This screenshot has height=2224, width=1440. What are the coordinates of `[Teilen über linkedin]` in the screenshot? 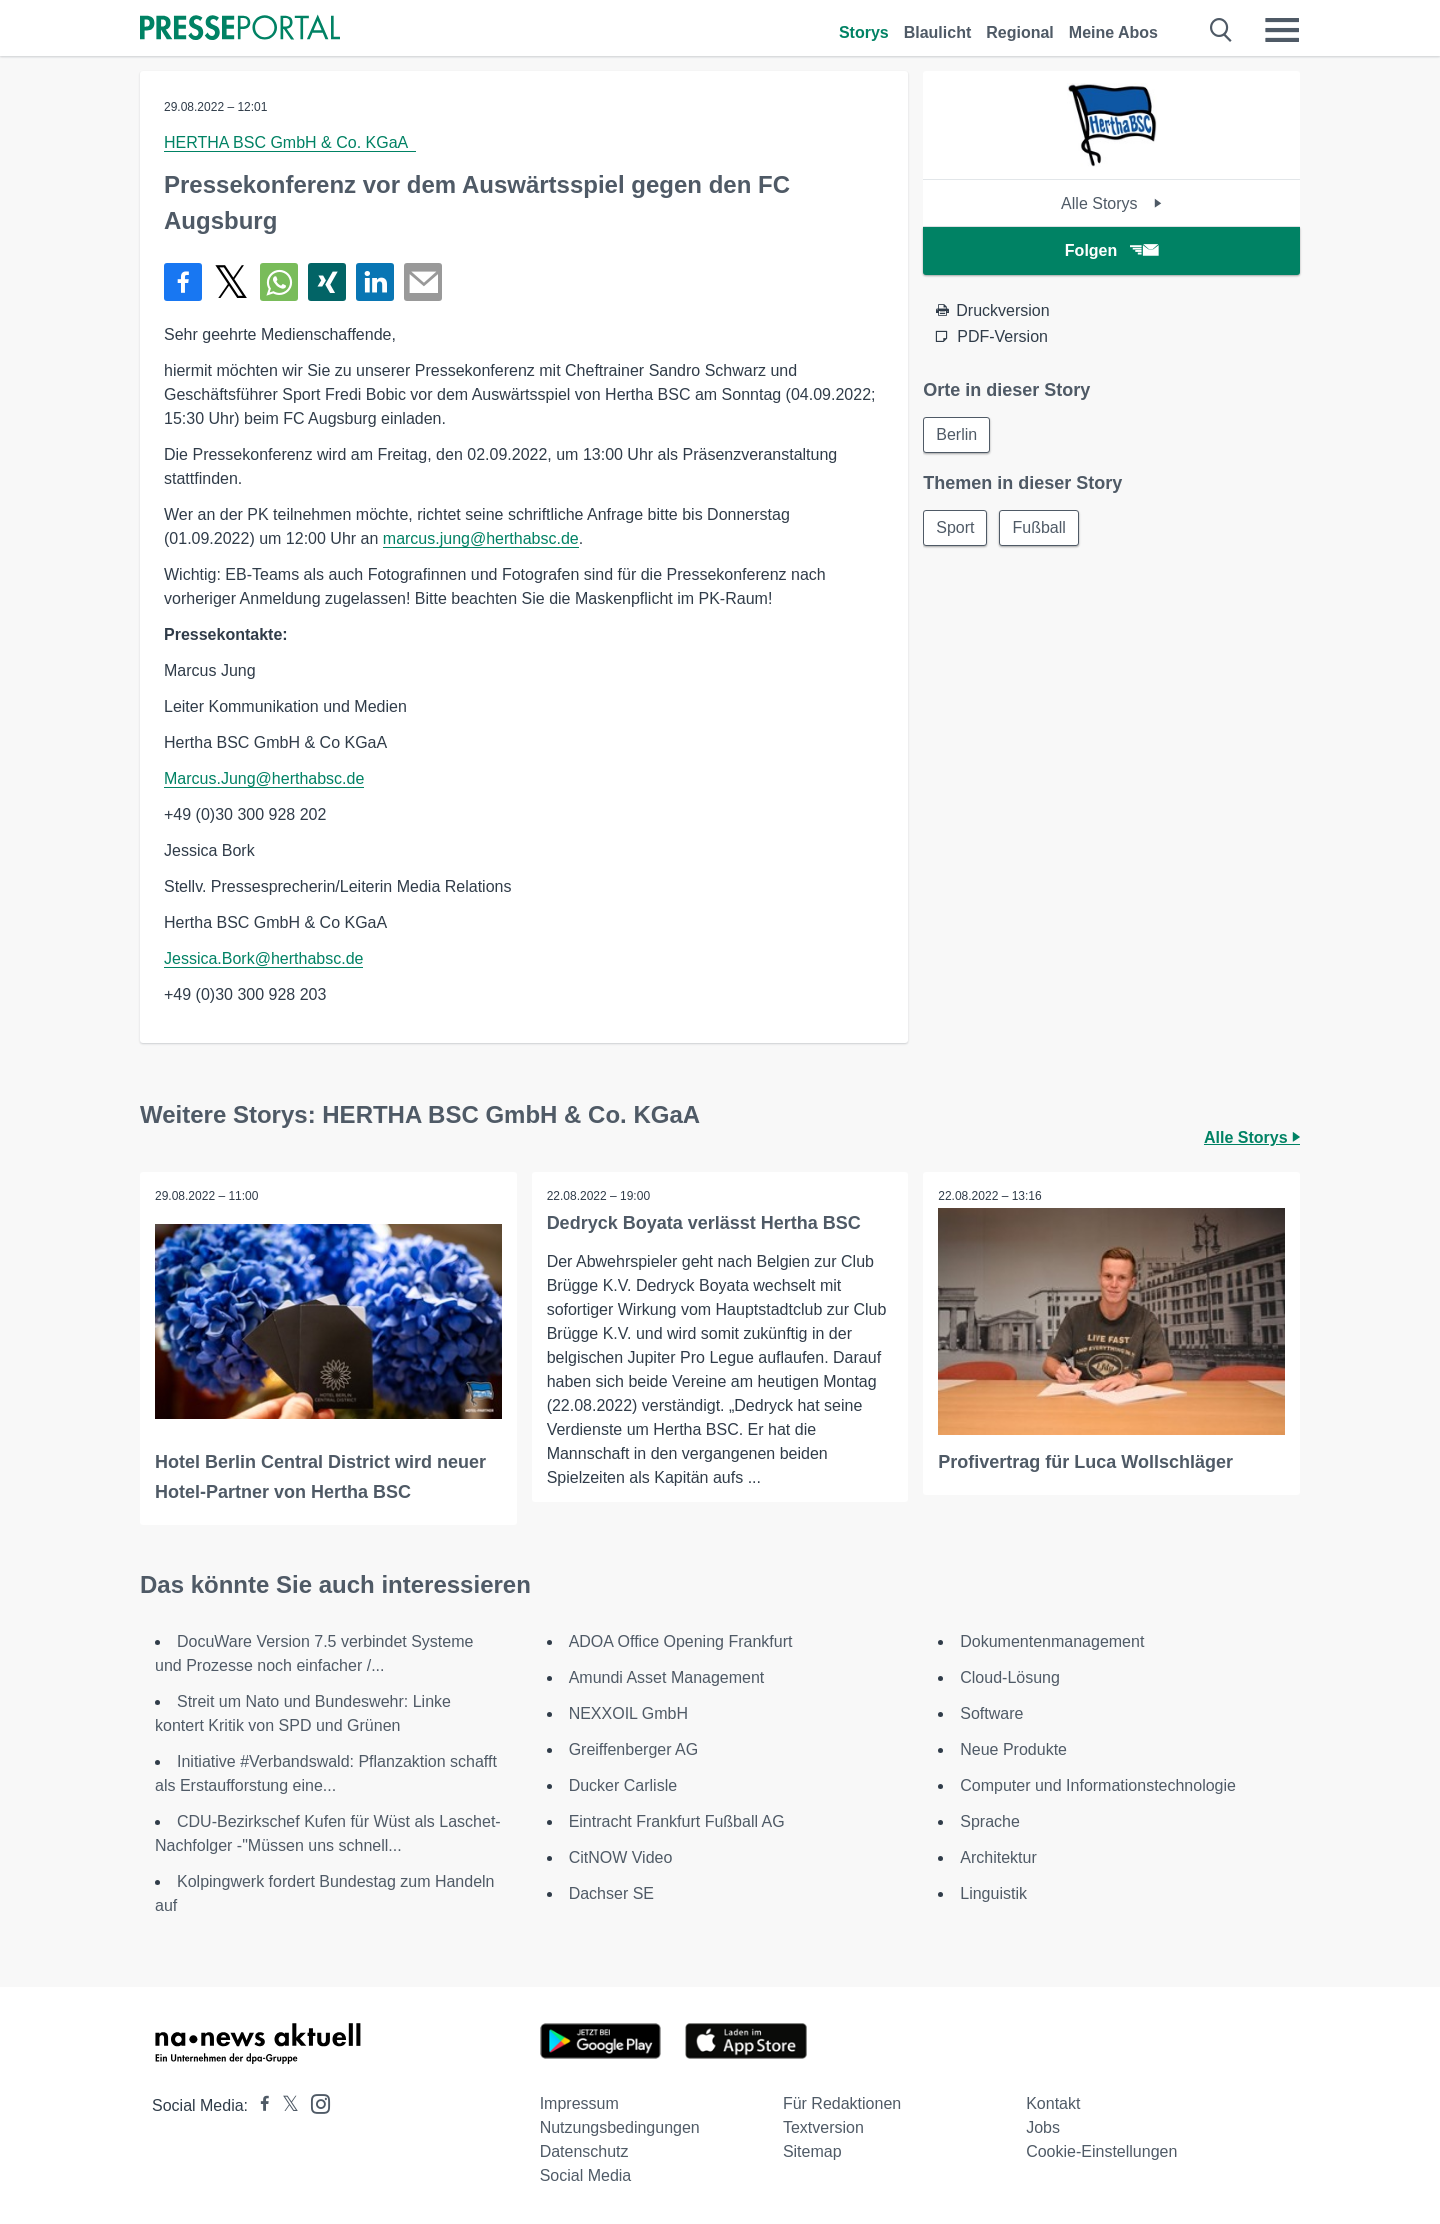 It's located at (375, 282).